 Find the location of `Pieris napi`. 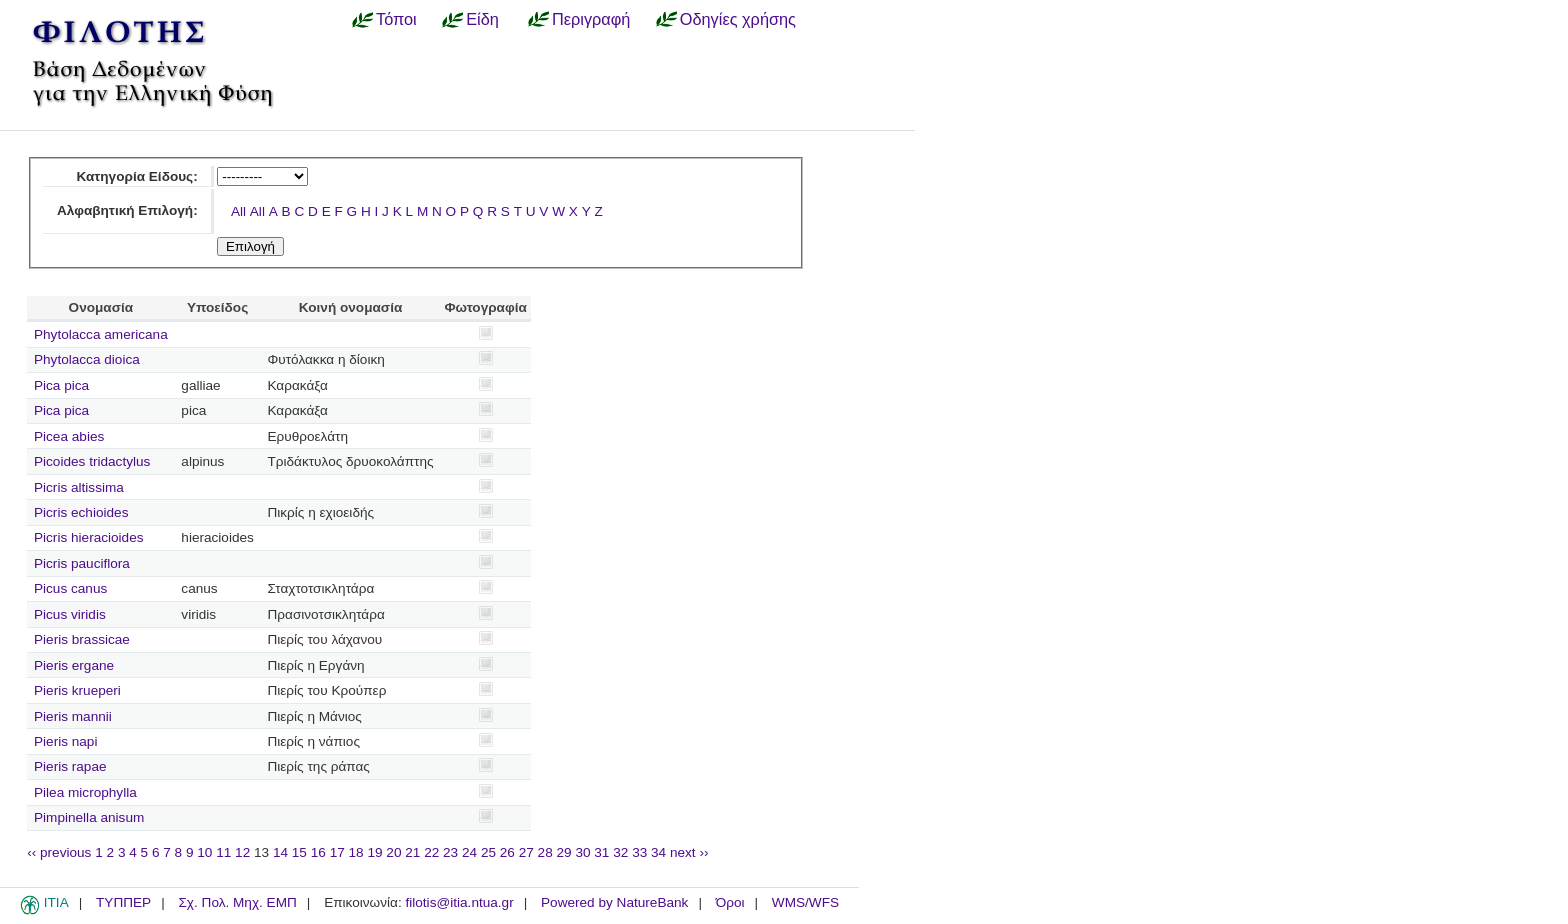

Pieris napi is located at coordinates (65, 741).